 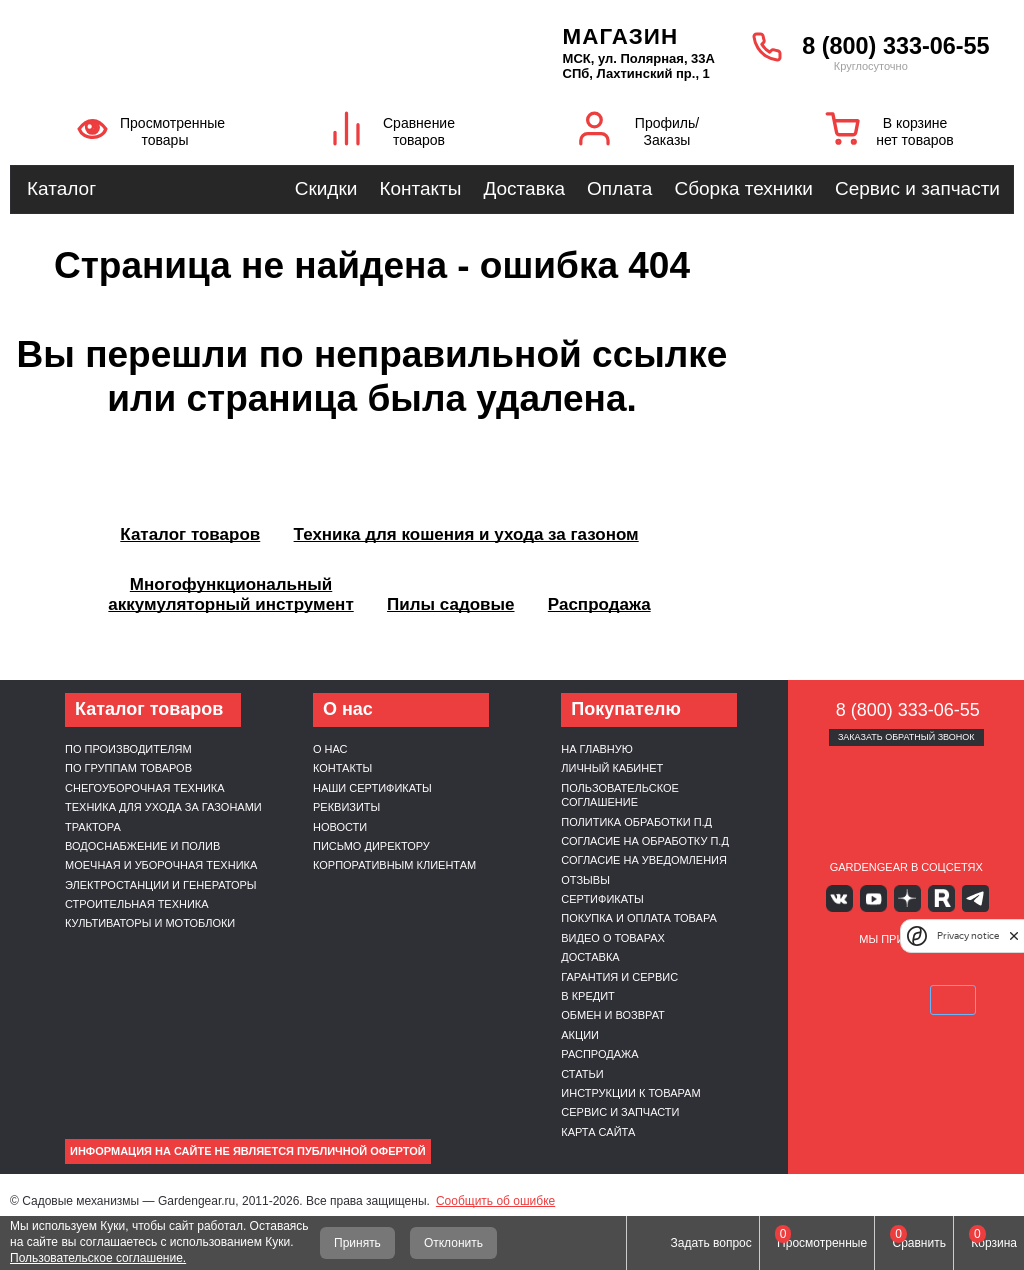 What do you see at coordinates (743, 188) in the screenshot?
I see `Сборка техники` at bounding box center [743, 188].